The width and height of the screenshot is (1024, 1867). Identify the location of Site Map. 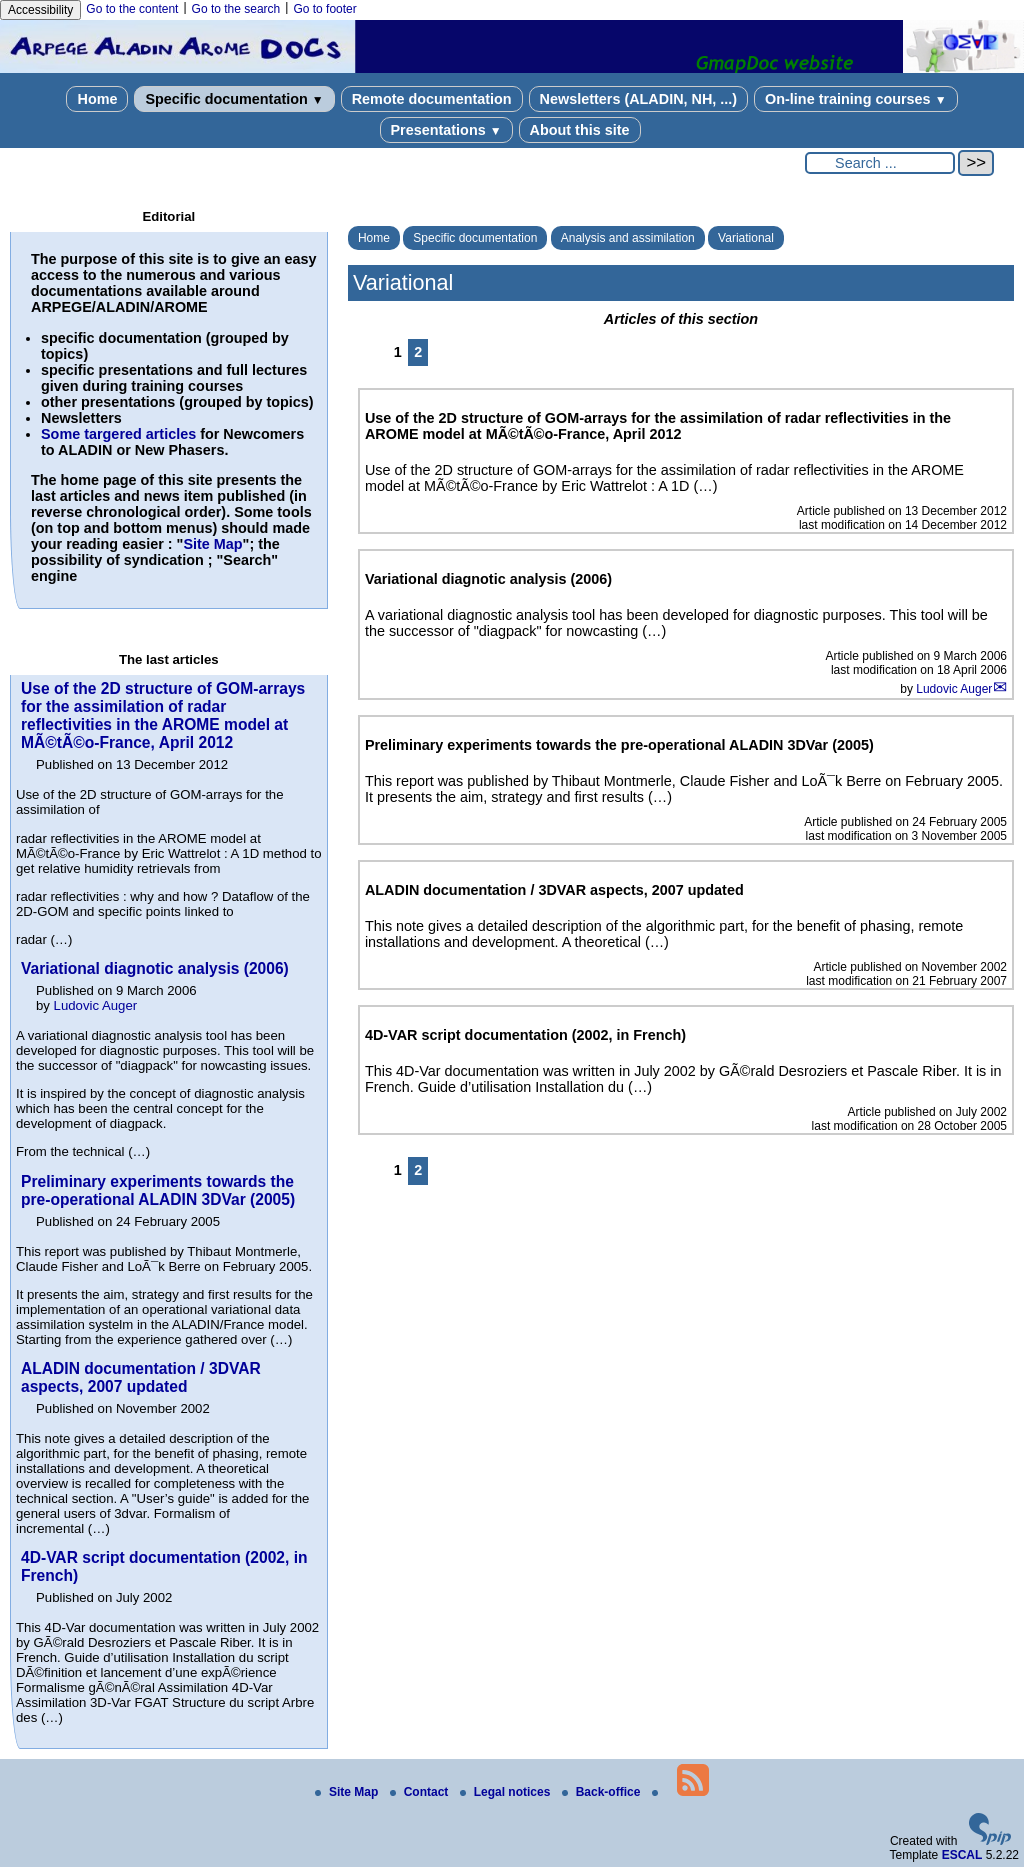
(212, 544).